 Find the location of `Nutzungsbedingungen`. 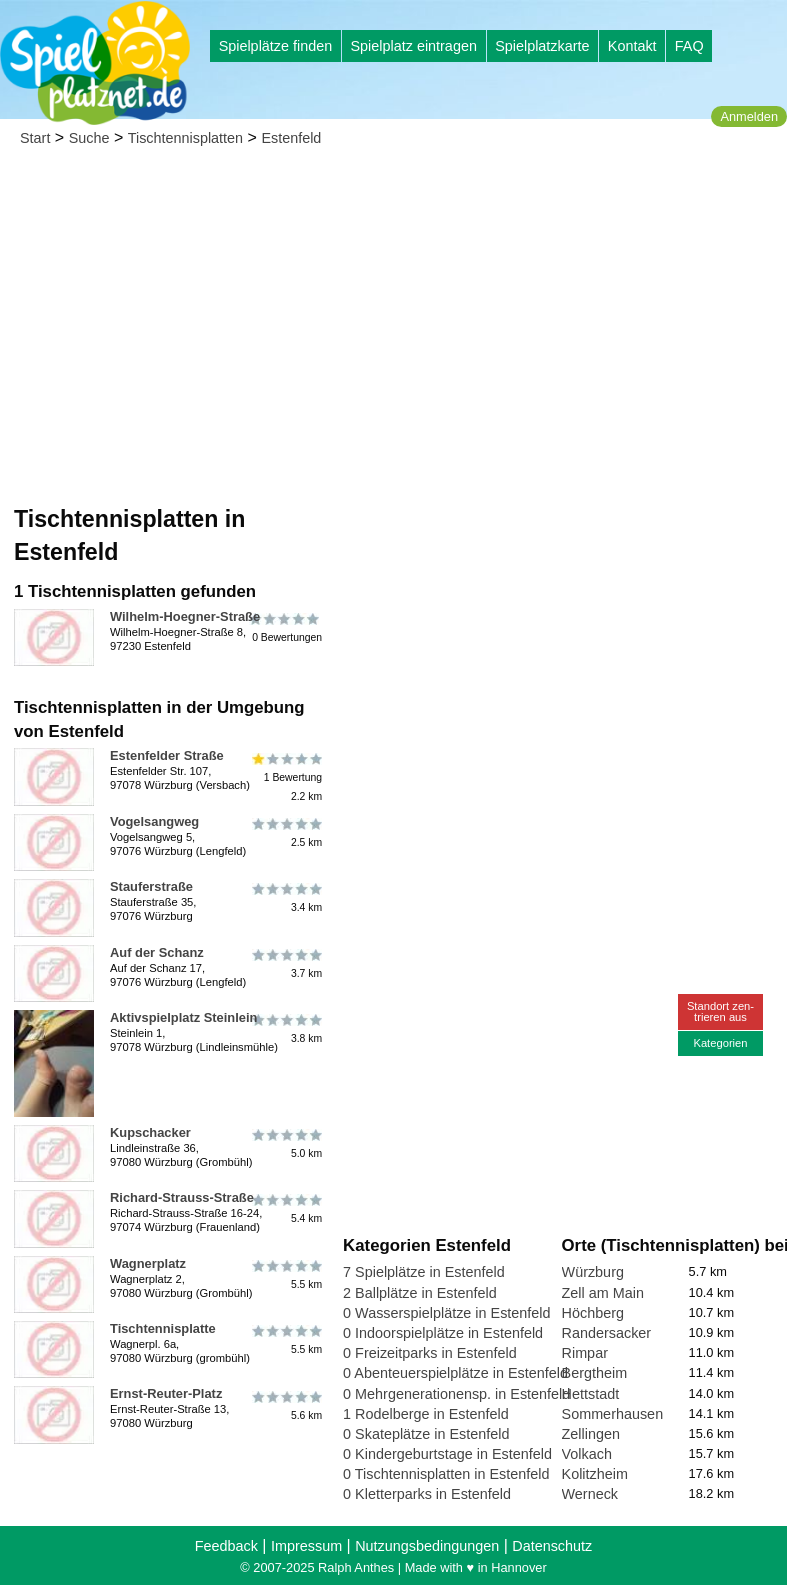

Nutzungsbedingungen is located at coordinates (427, 1546).